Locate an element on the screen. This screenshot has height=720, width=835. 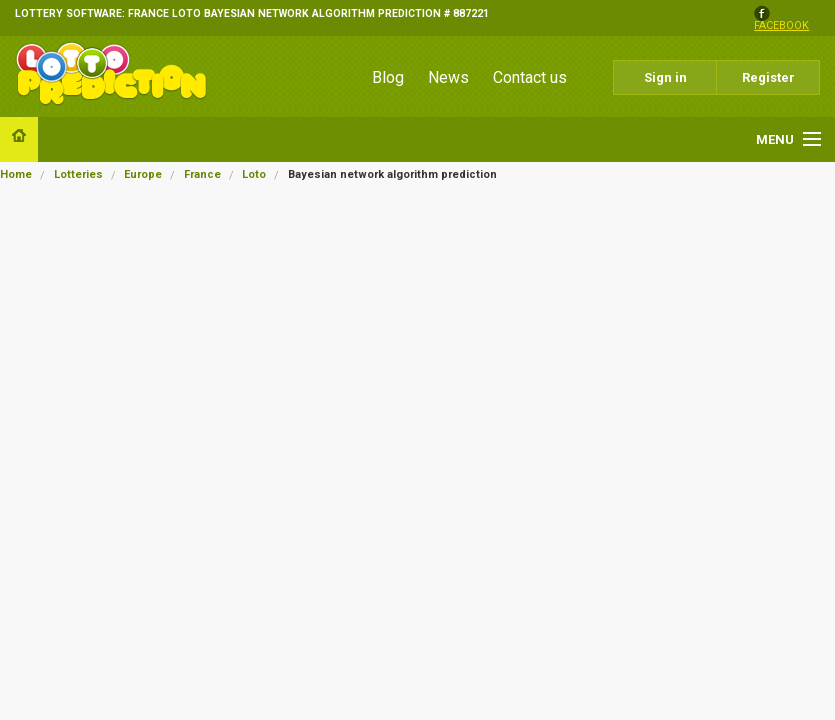
Home is located at coordinates (16, 174).